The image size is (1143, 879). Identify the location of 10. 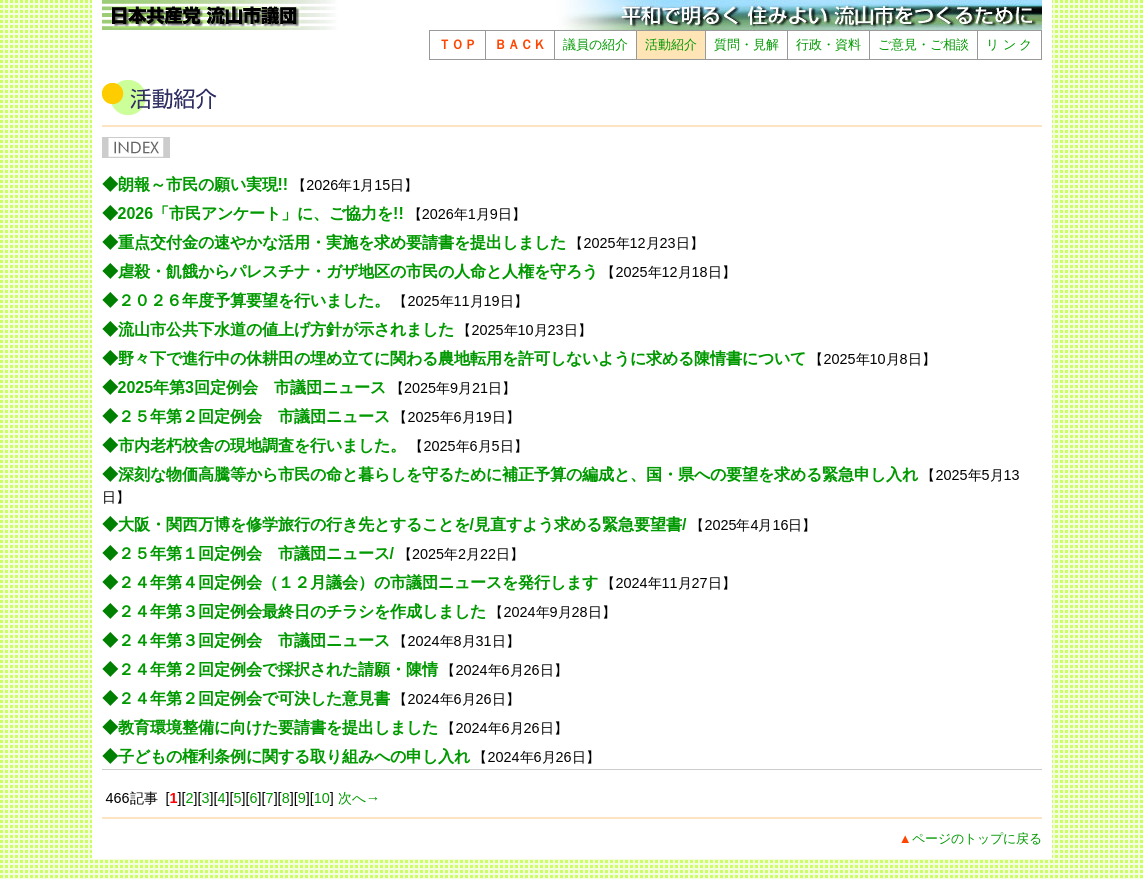
(322, 798).